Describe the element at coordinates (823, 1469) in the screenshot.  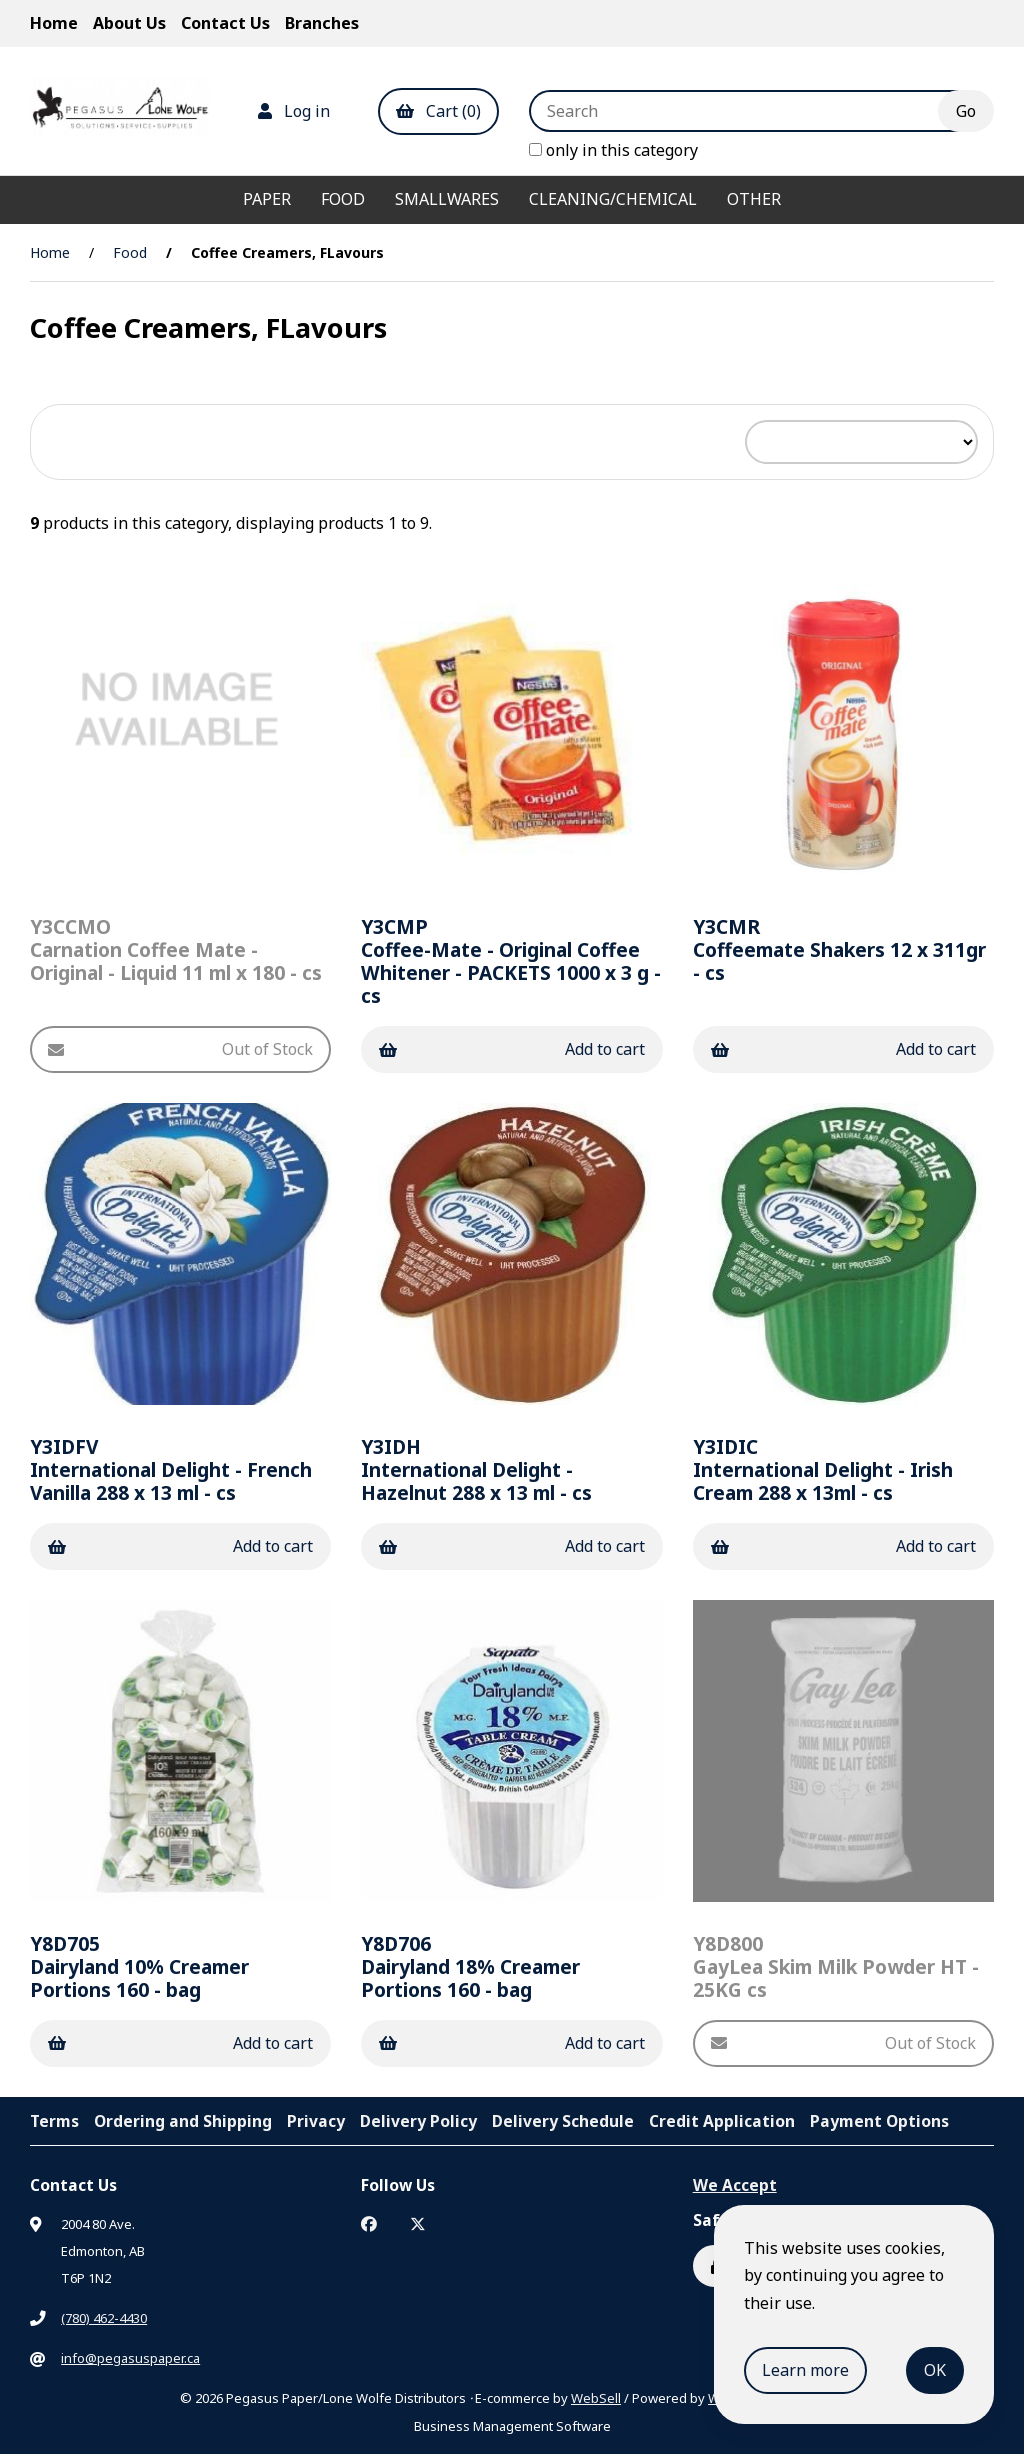
I see `International Delight - Irish Cream 288 x 13ml - cs` at that location.